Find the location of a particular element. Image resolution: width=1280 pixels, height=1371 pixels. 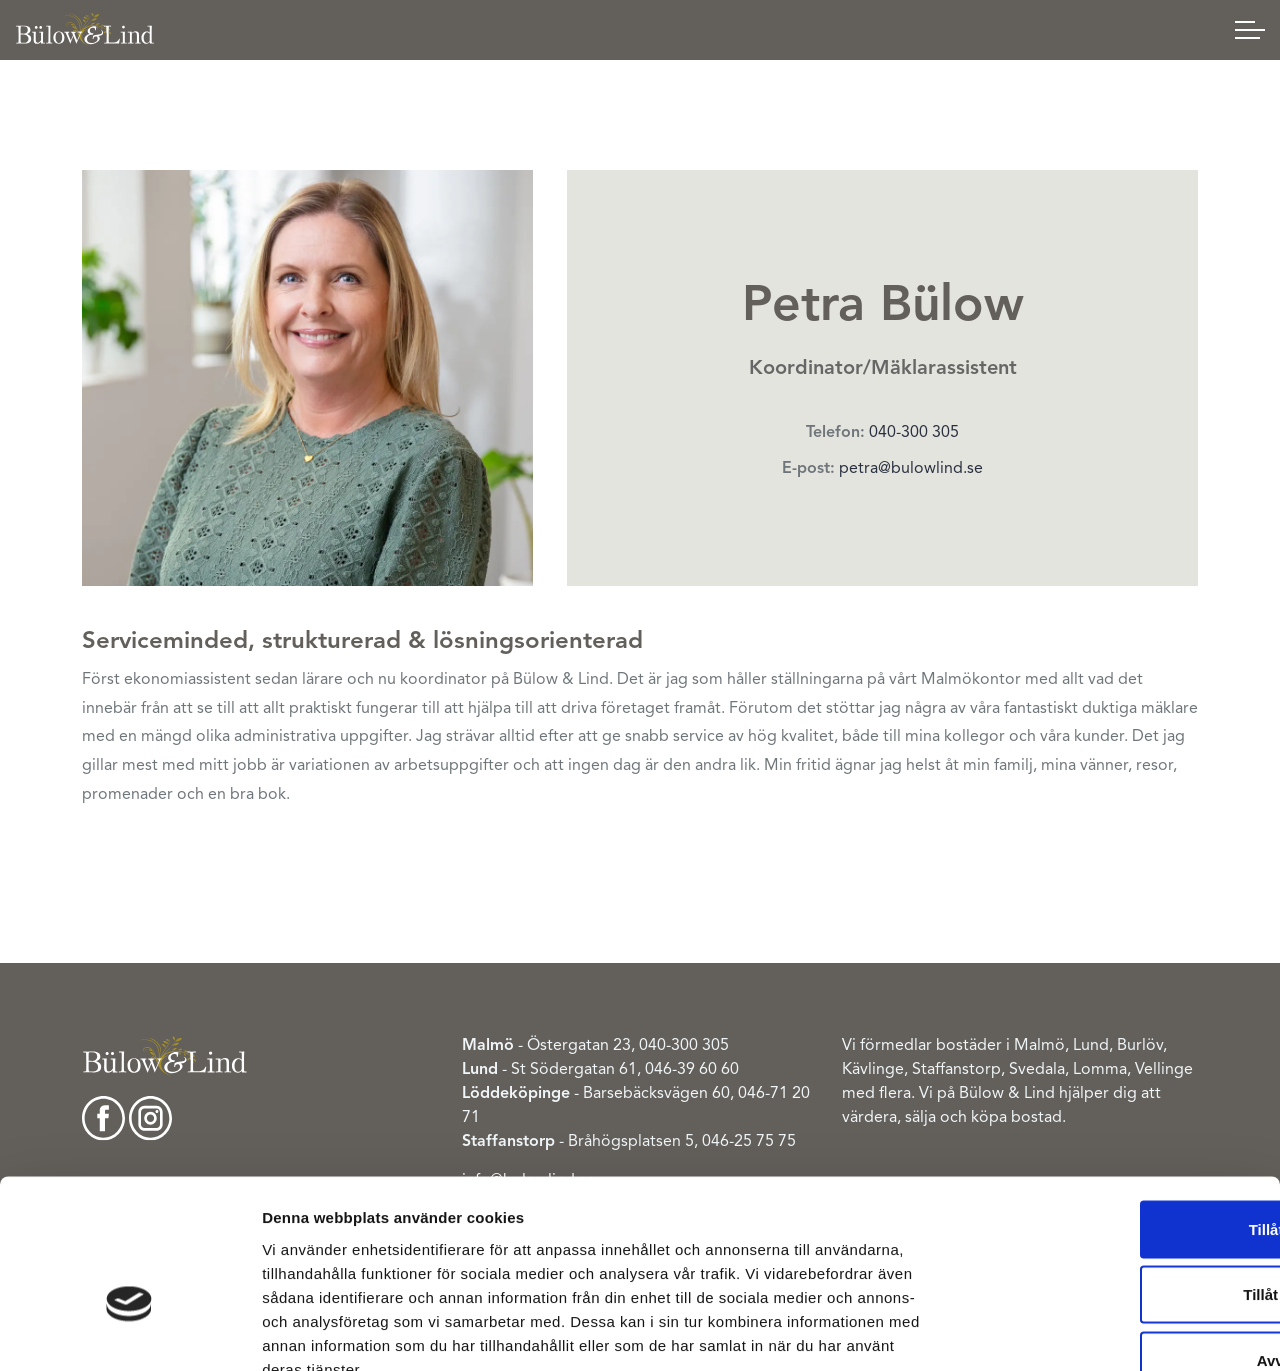

[Expand header] is located at coordinates (1250, 30).